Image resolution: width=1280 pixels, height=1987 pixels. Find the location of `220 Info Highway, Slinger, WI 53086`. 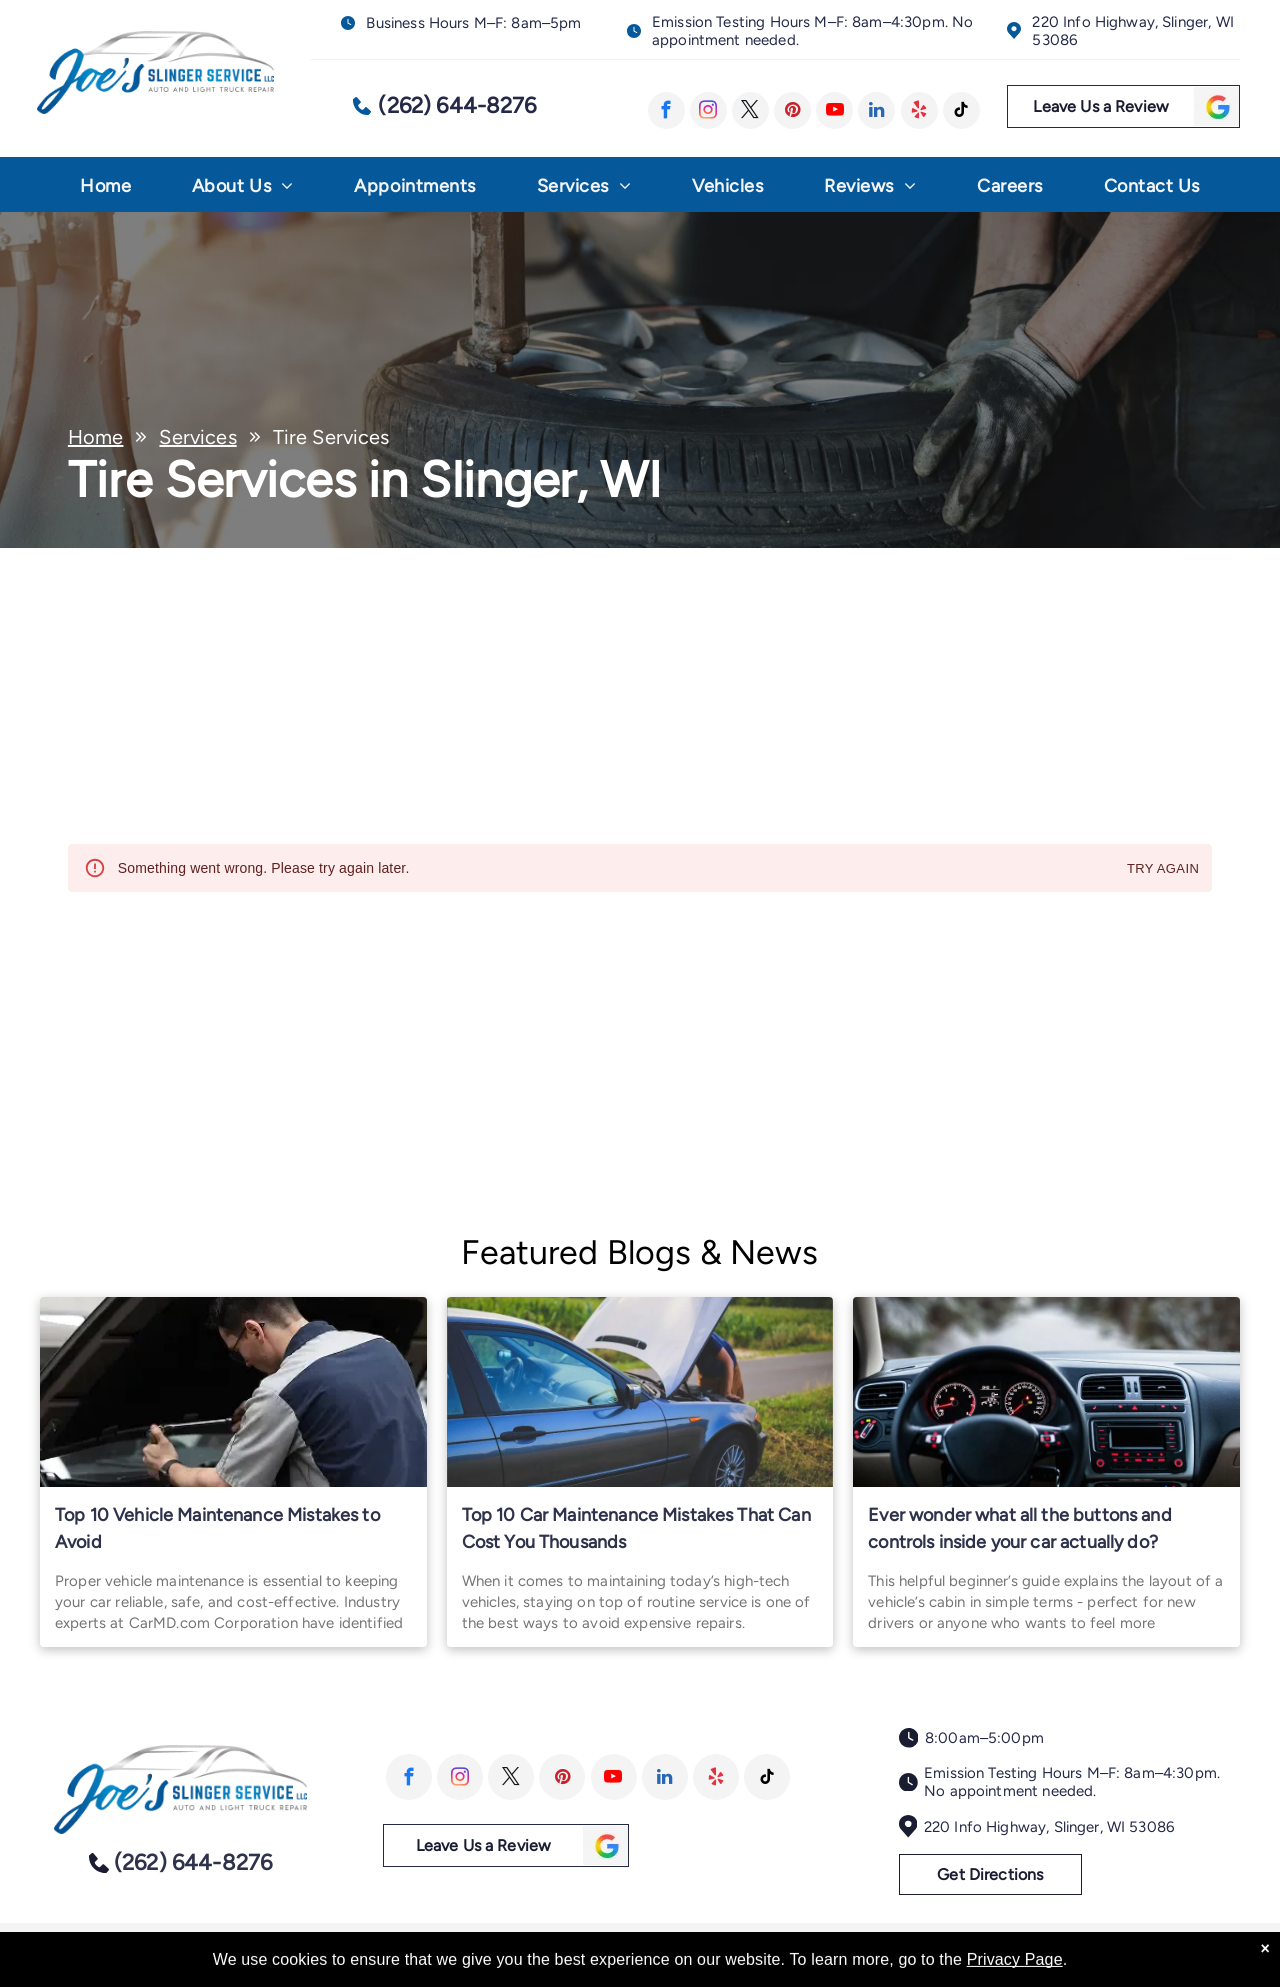

220 Info Highway, Slinger, WI 53086 is located at coordinates (1049, 1827).